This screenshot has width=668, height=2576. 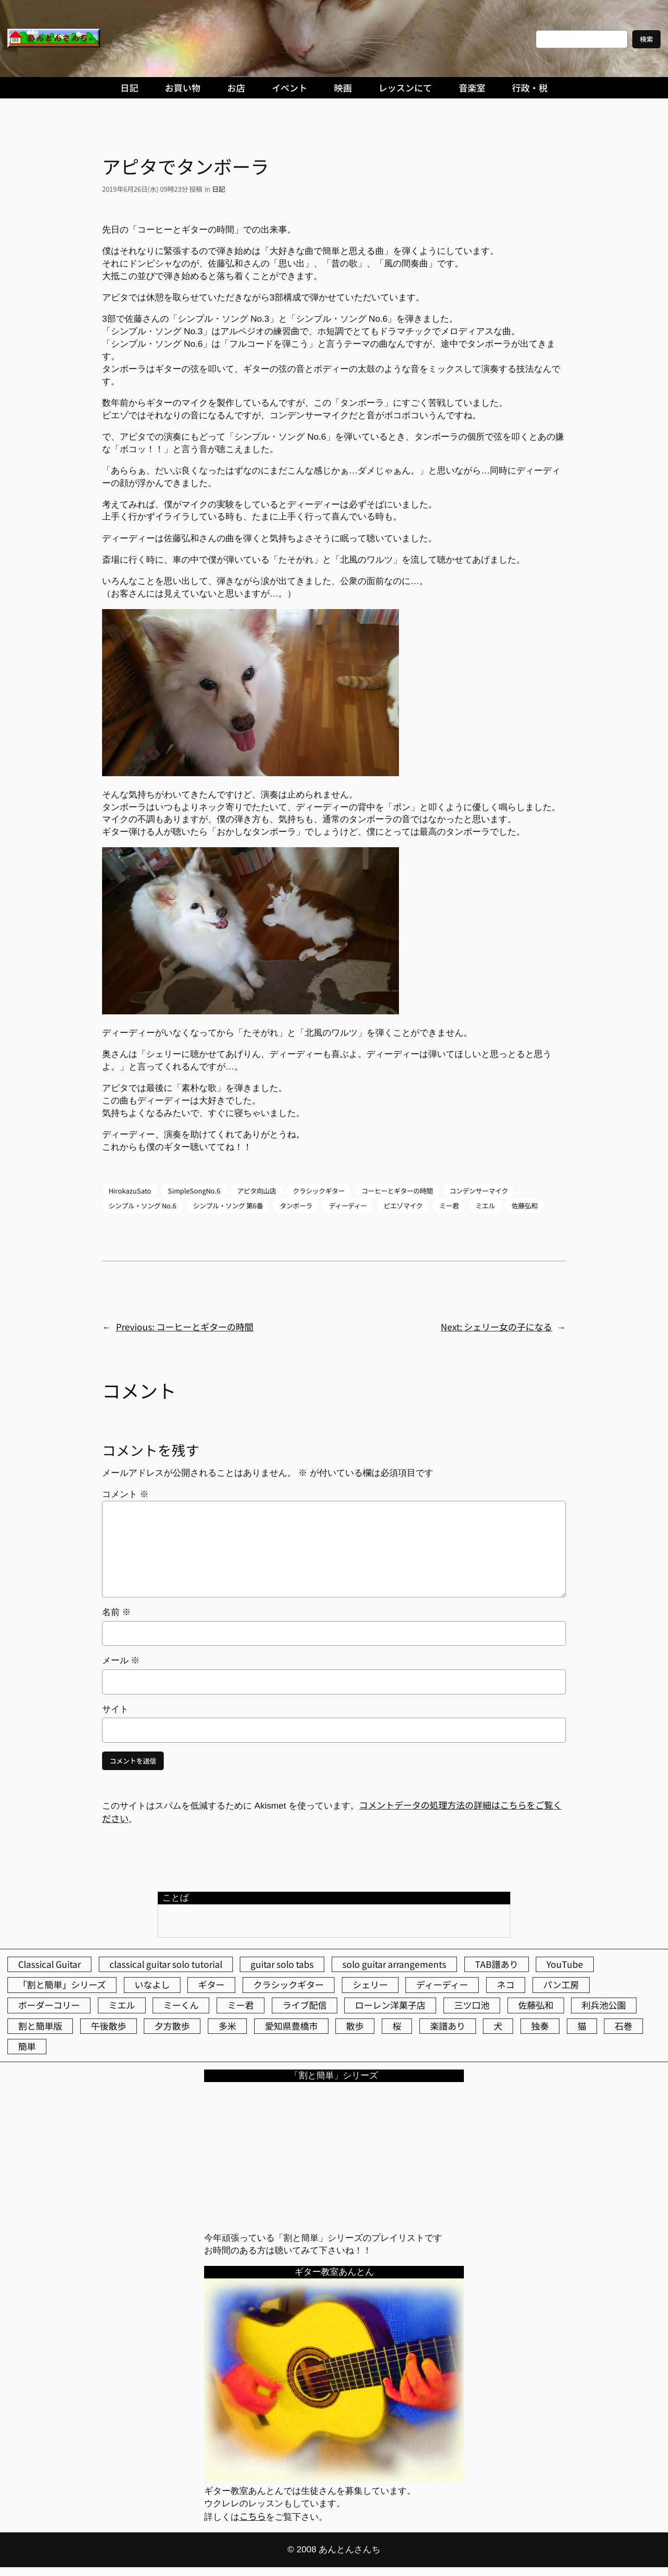 I want to click on コーヒーとギターの時間, so click(x=397, y=1190).